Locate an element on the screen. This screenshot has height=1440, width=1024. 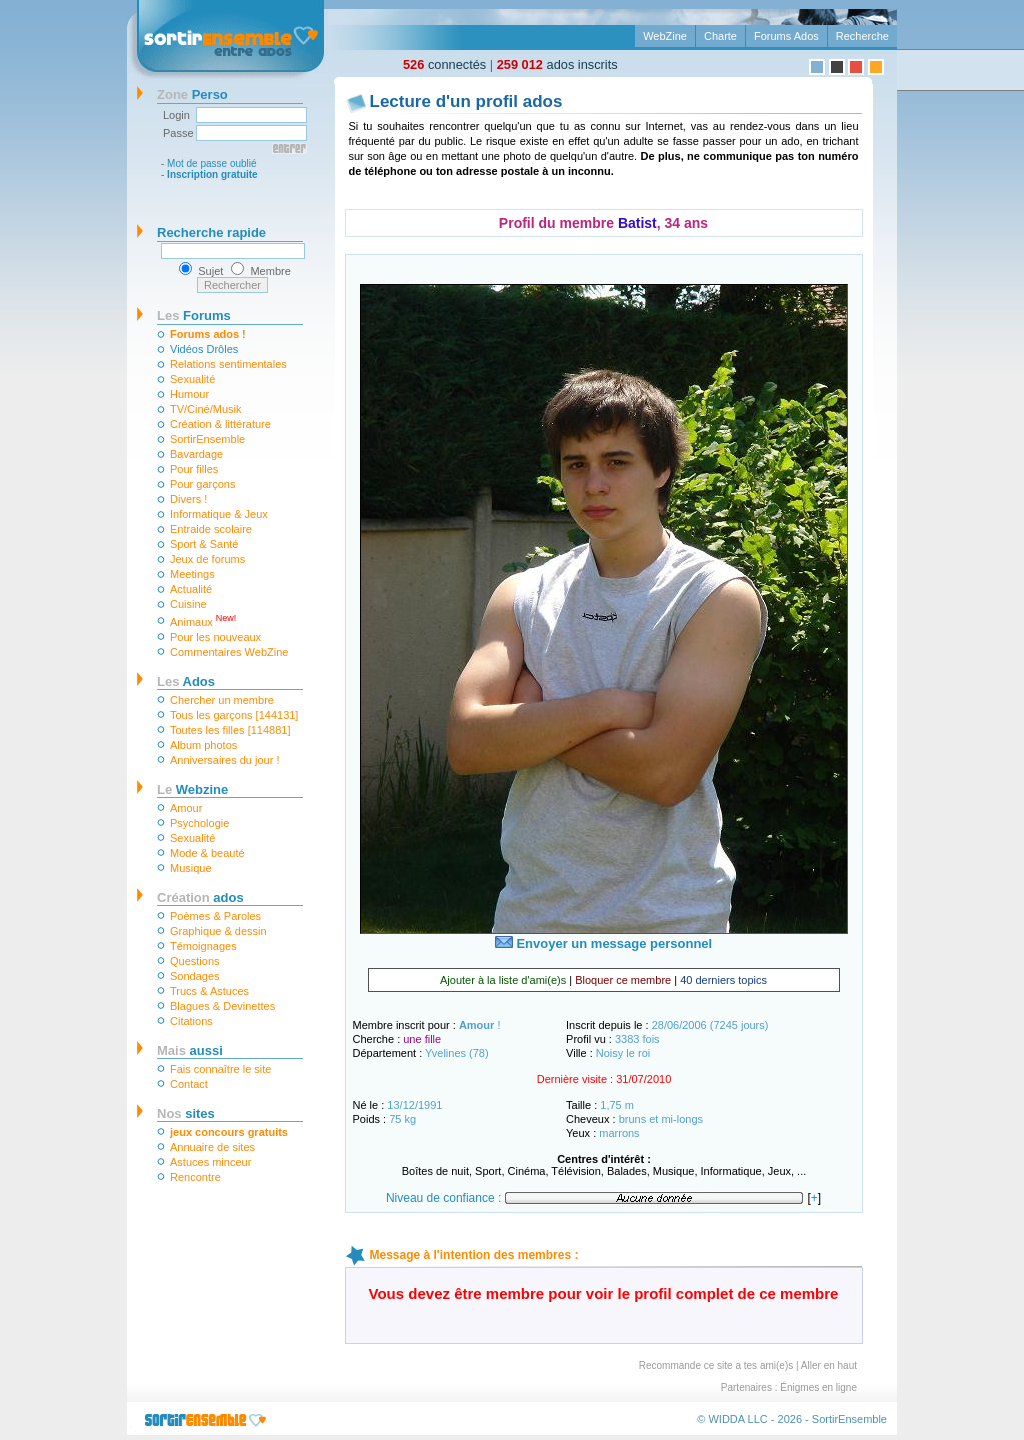
Perso is located at coordinates (192, 94).